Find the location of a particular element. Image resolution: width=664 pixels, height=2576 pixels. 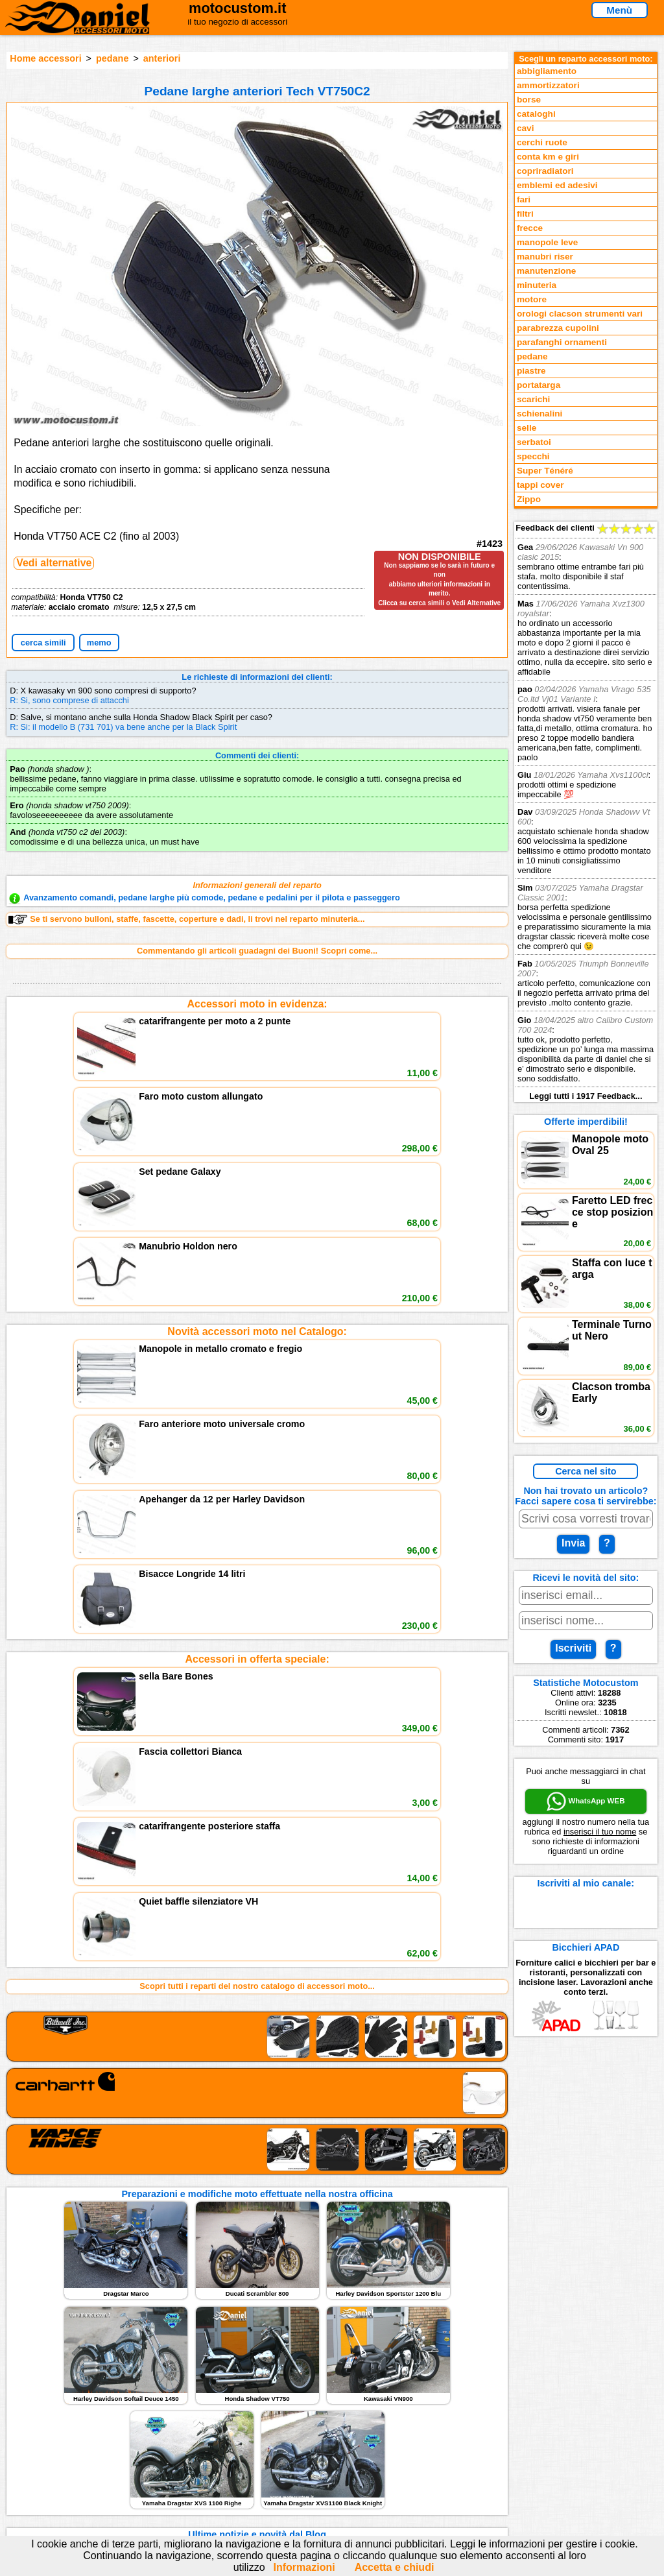

Home accessori is located at coordinates (45, 58).